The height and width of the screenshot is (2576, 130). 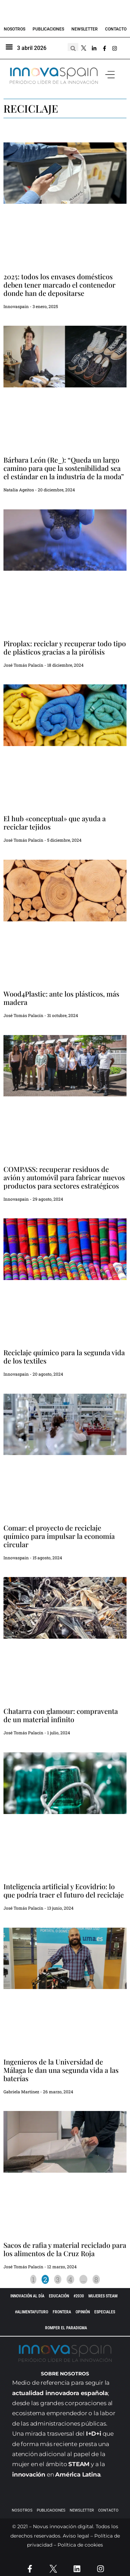 What do you see at coordinates (14, 29) in the screenshot?
I see `Nosotros` at bounding box center [14, 29].